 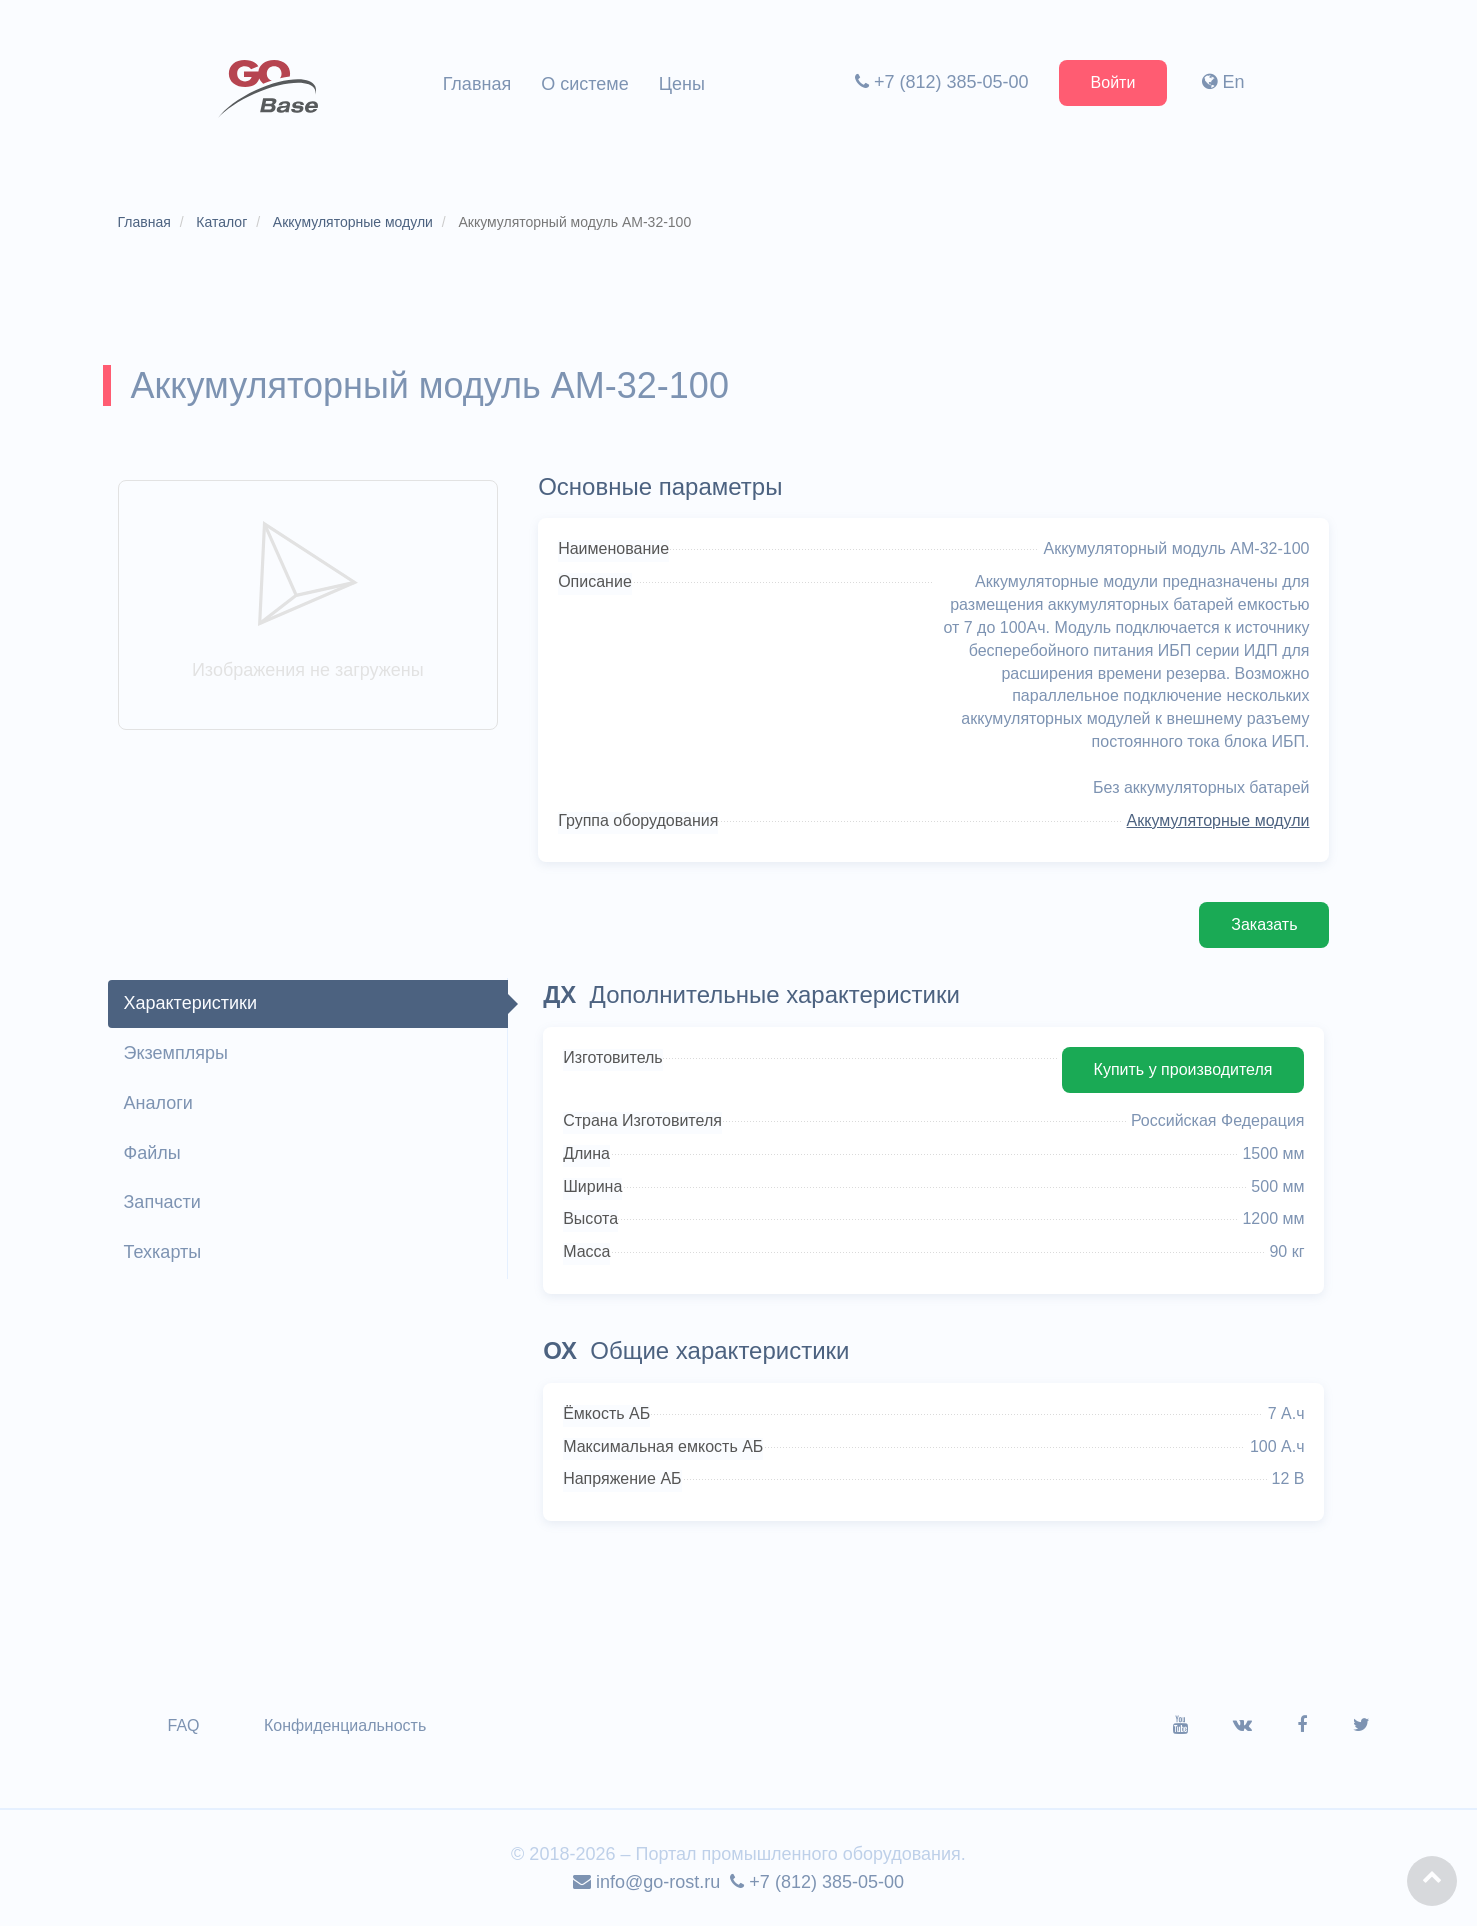 I want to click on Аккумуляторные модули, so click(x=1218, y=820).